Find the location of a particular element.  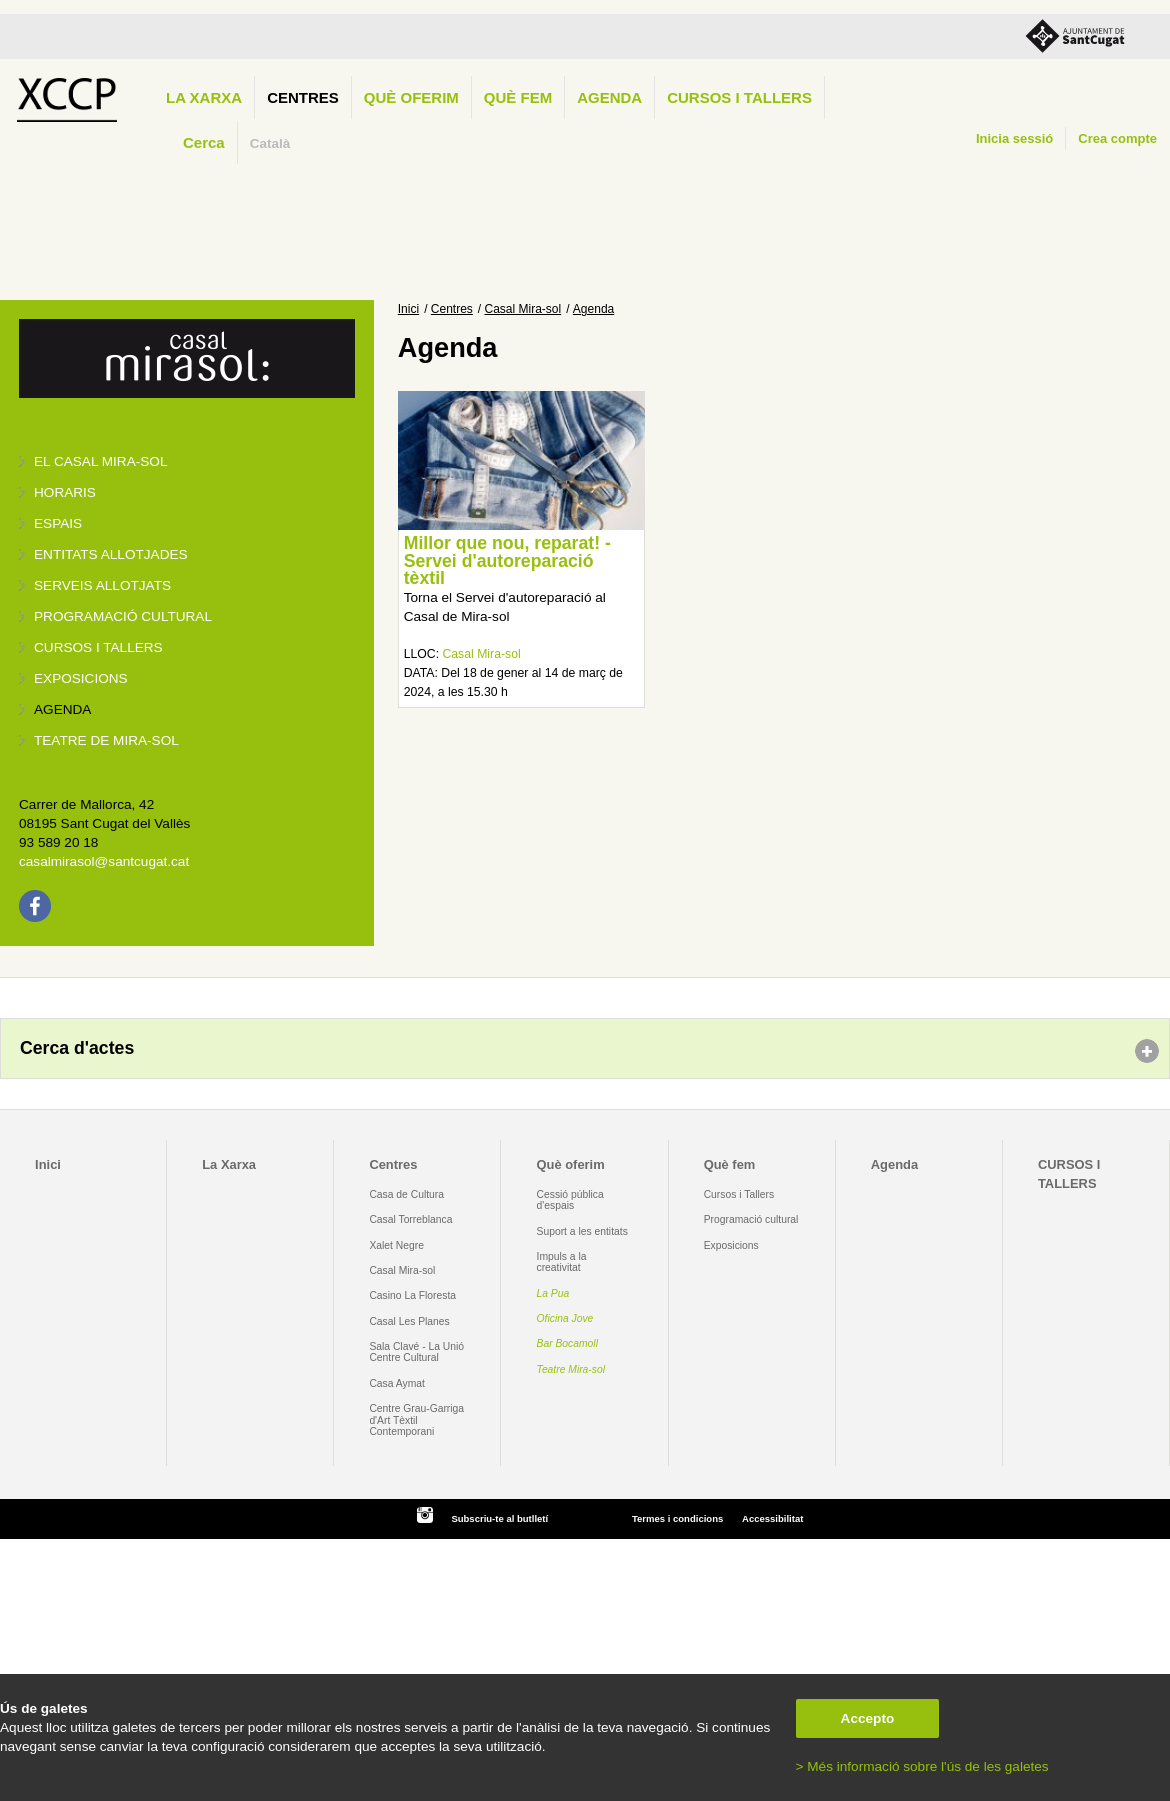

Inici is located at coordinates (408, 309).